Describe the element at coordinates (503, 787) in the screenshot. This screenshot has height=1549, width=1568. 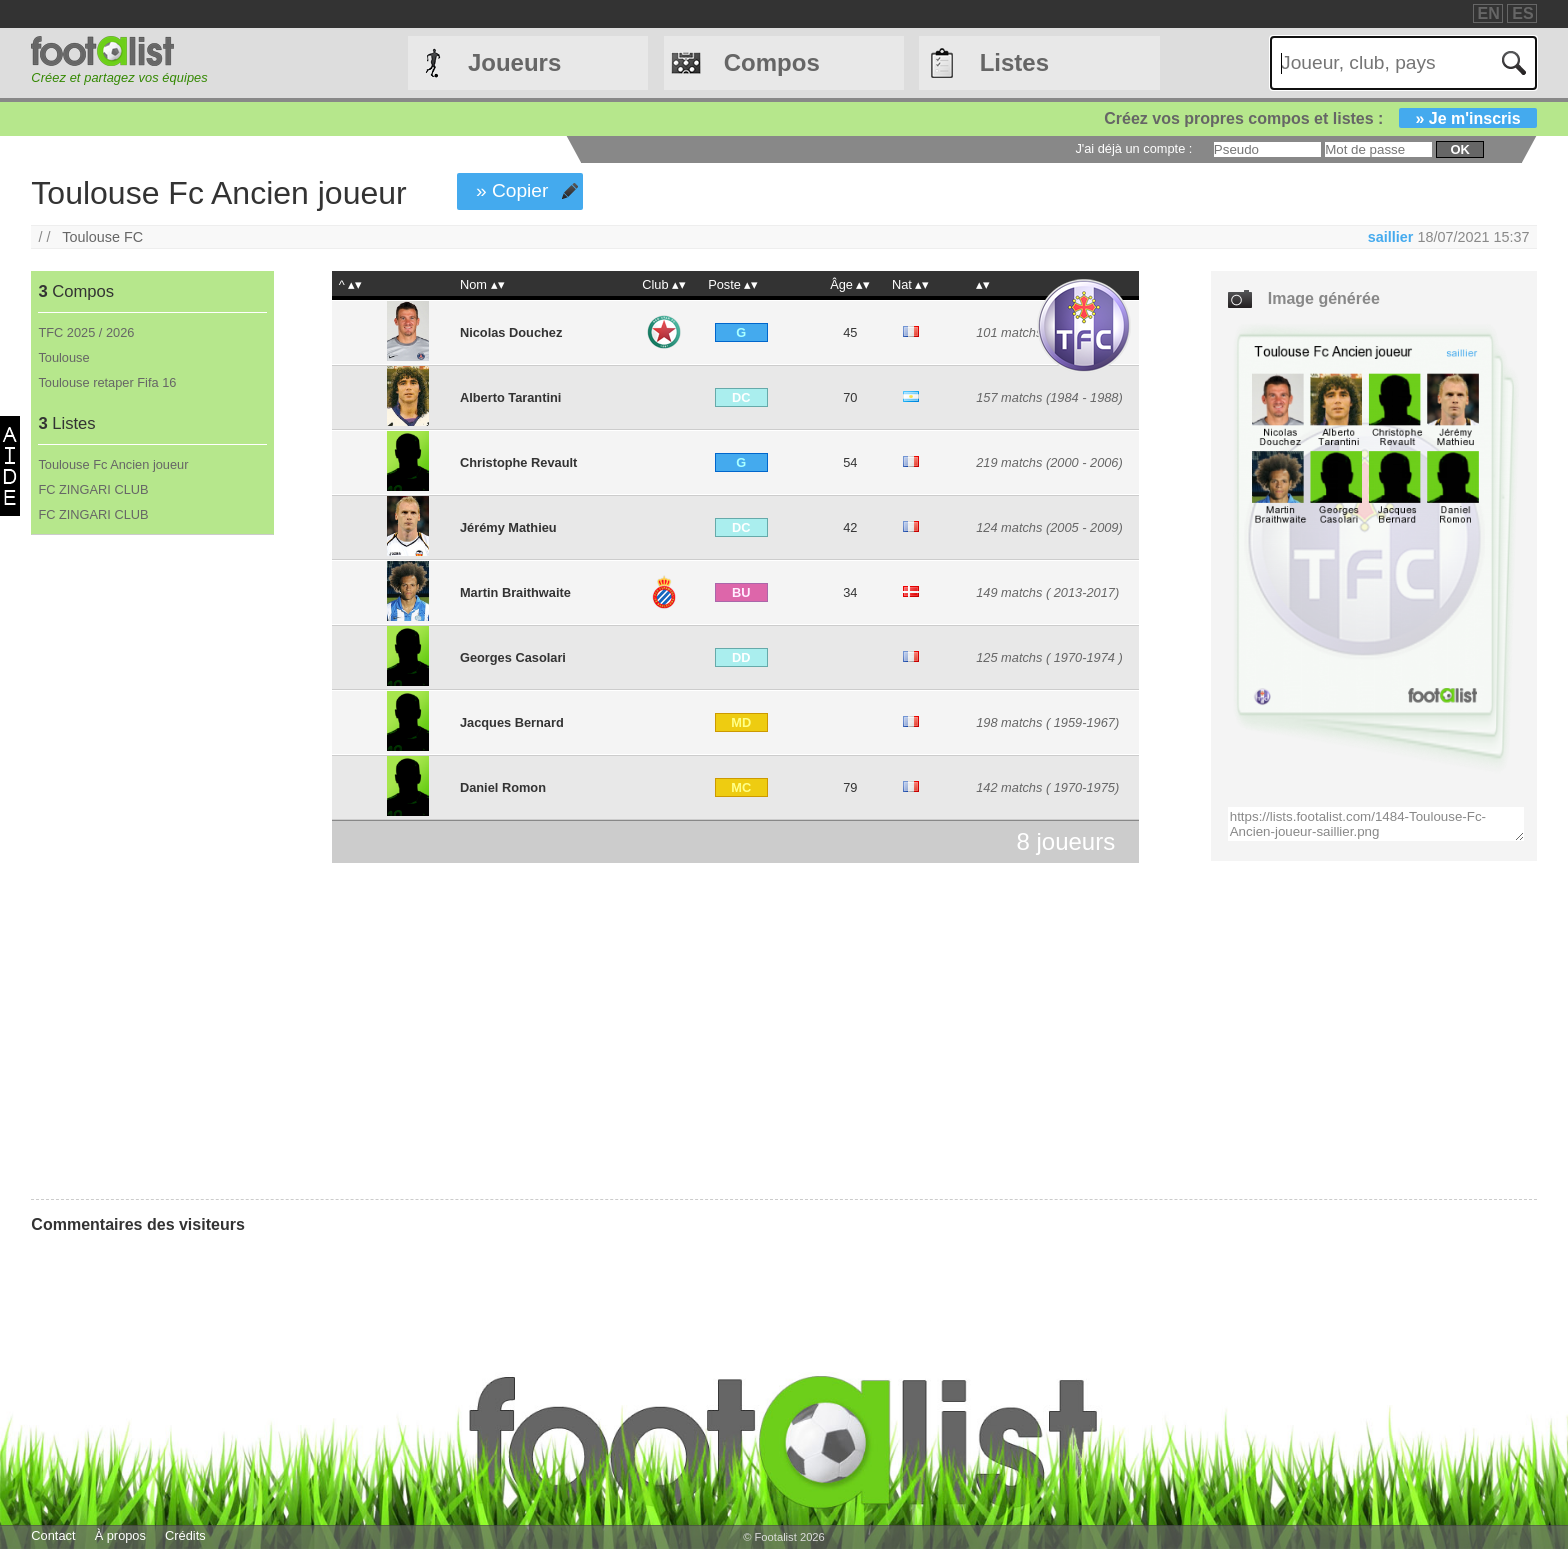
I see `Daniel Romon` at that location.